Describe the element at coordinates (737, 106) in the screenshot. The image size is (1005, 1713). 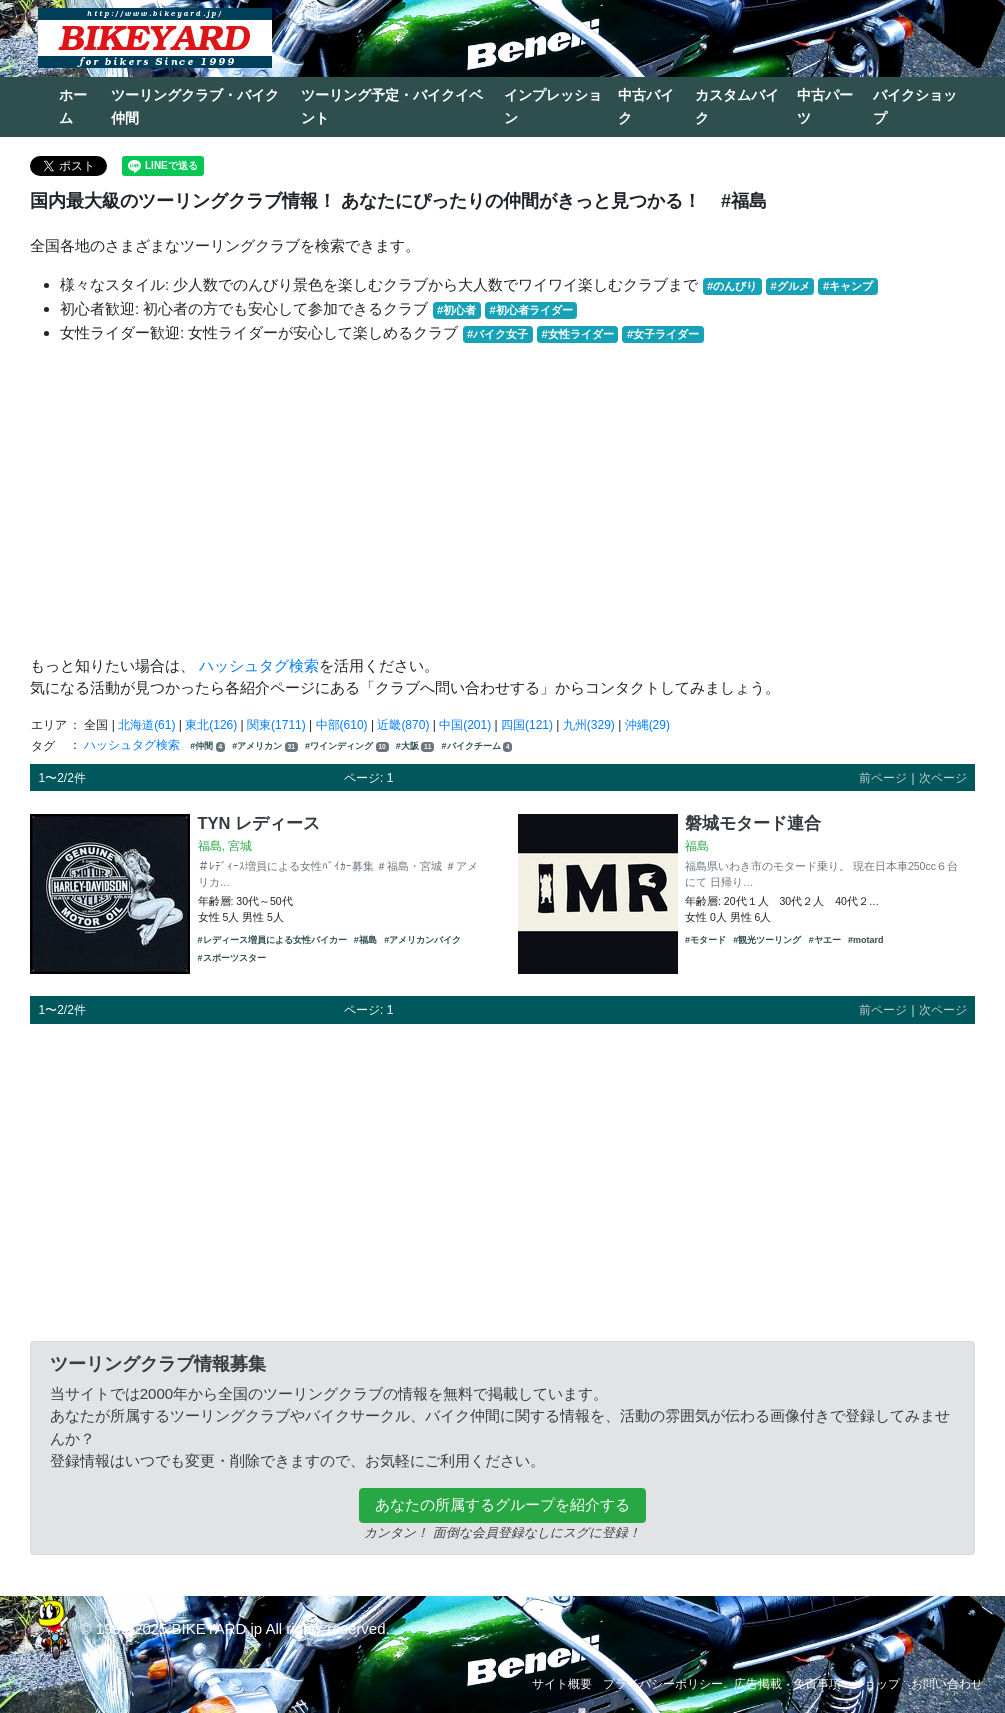
I see `カスタムバイク` at that location.